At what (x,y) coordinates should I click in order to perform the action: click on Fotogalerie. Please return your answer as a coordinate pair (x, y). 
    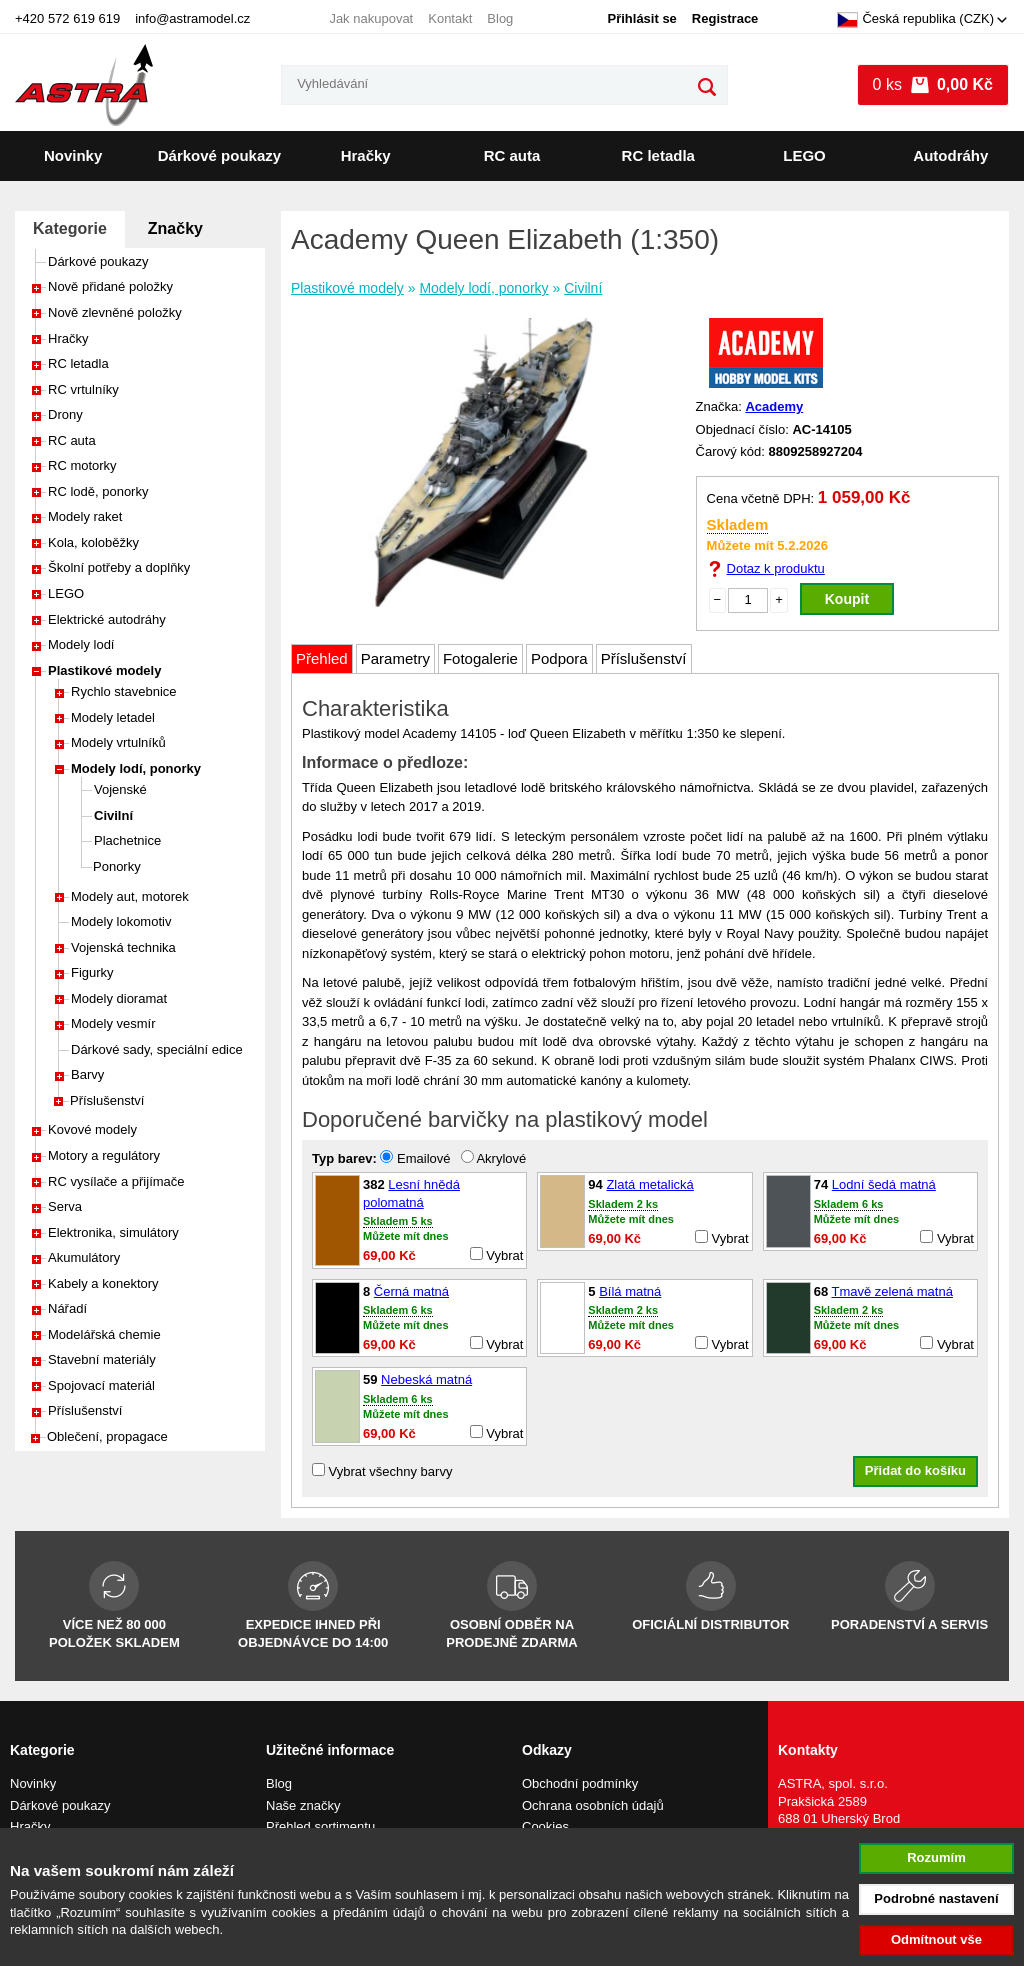
    Looking at the image, I should click on (480, 658).